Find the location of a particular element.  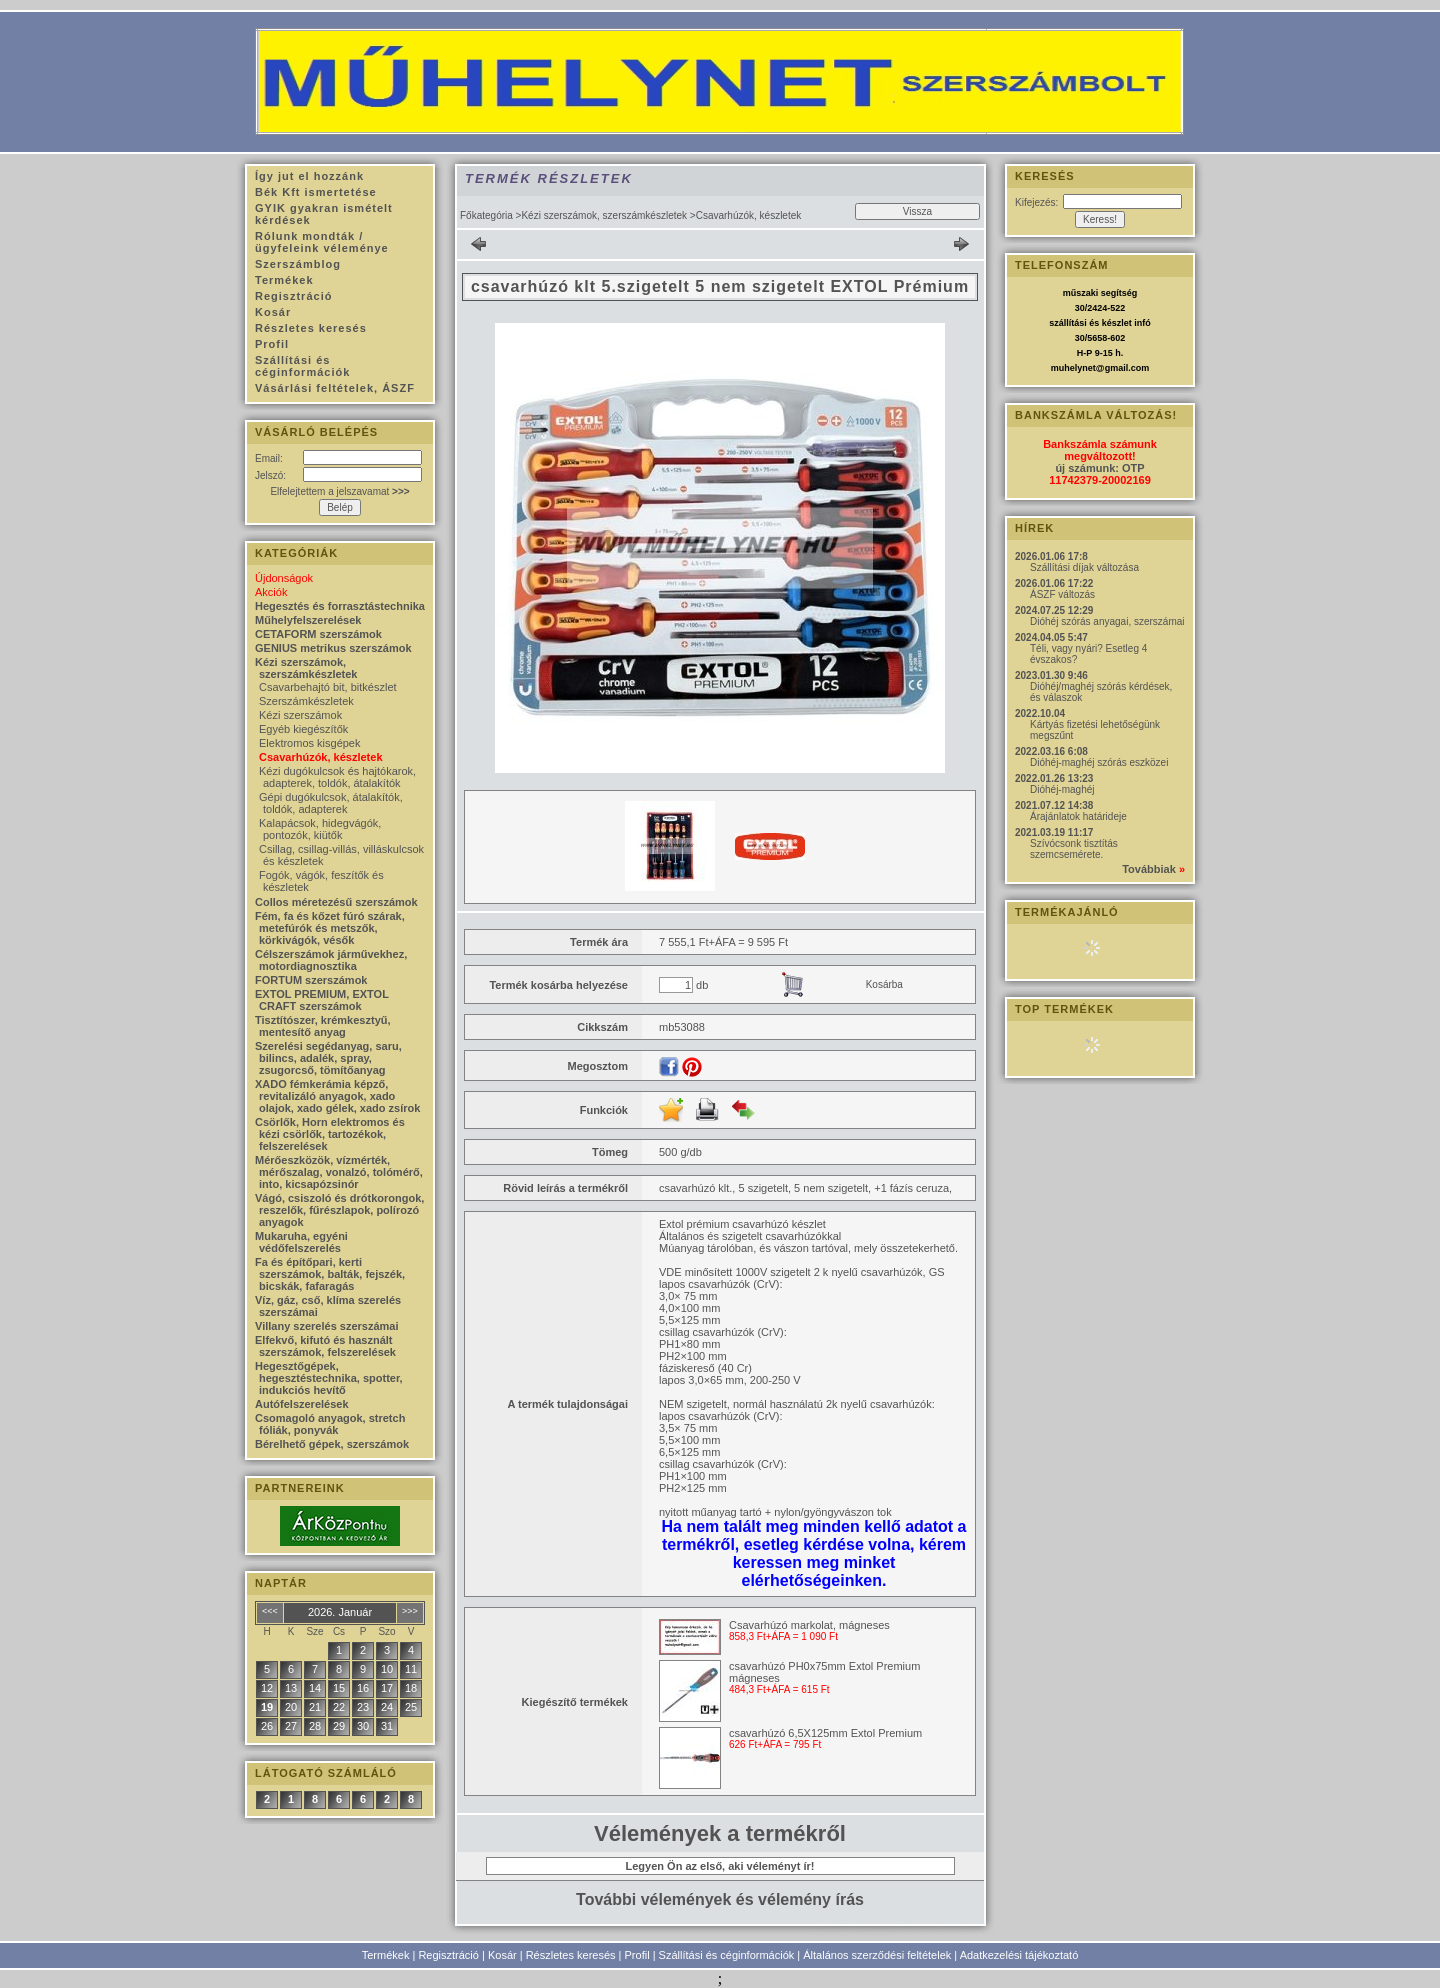

Hegesztés és forrasztástechnika is located at coordinates (340, 606).